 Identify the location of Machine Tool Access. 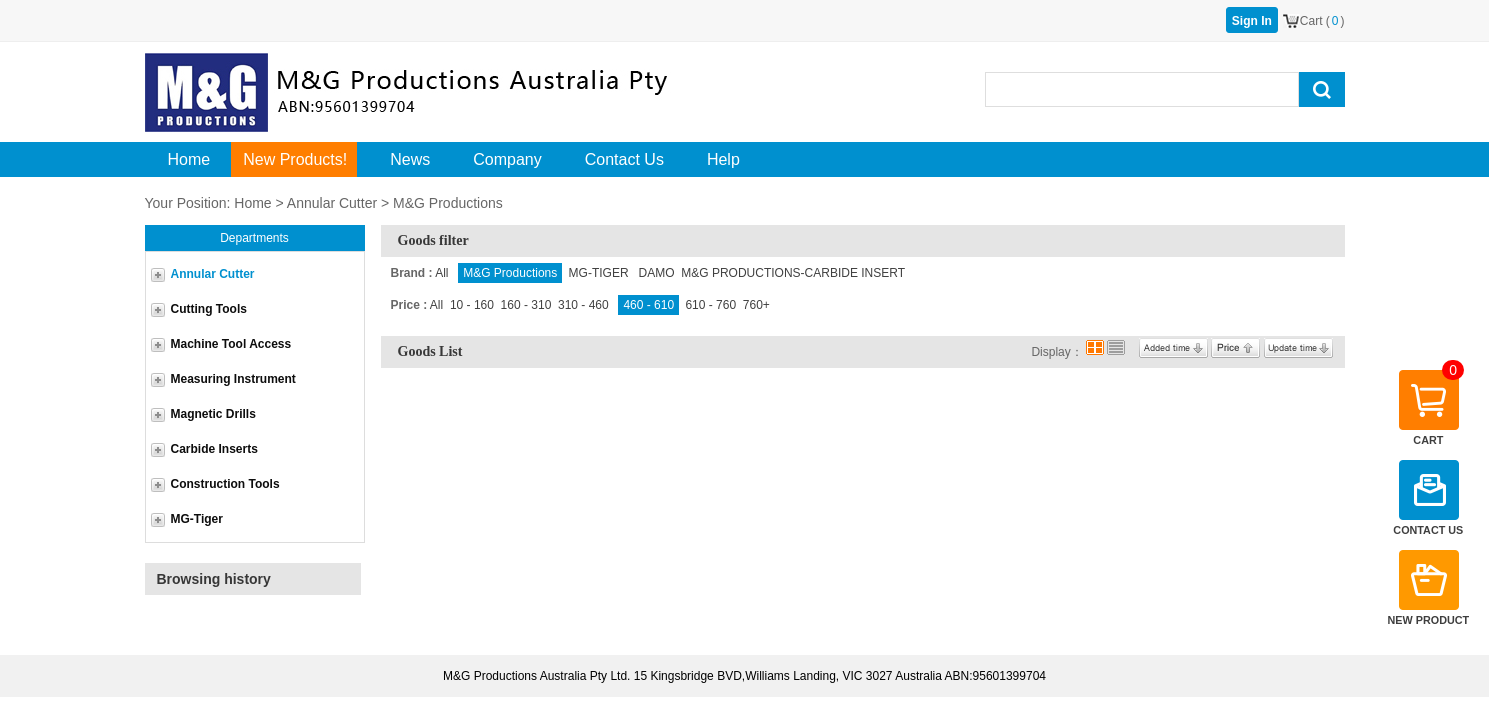
(231, 344).